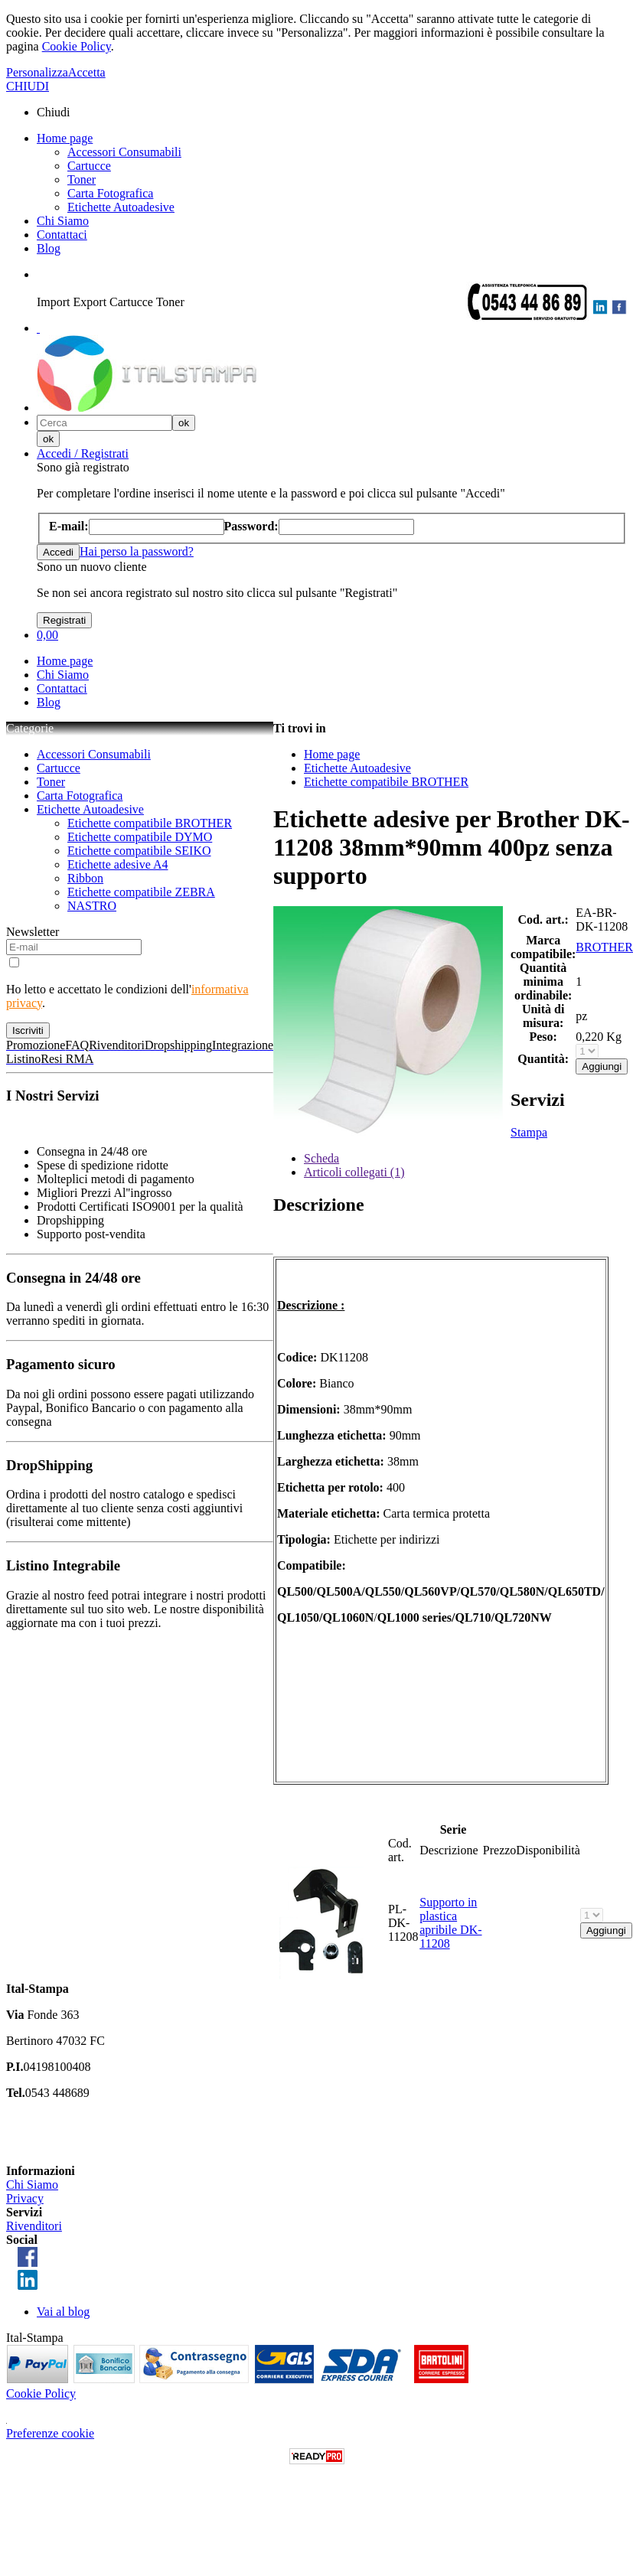  What do you see at coordinates (48, 248) in the screenshot?
I see `Blog` at bounding box center [48, 248].